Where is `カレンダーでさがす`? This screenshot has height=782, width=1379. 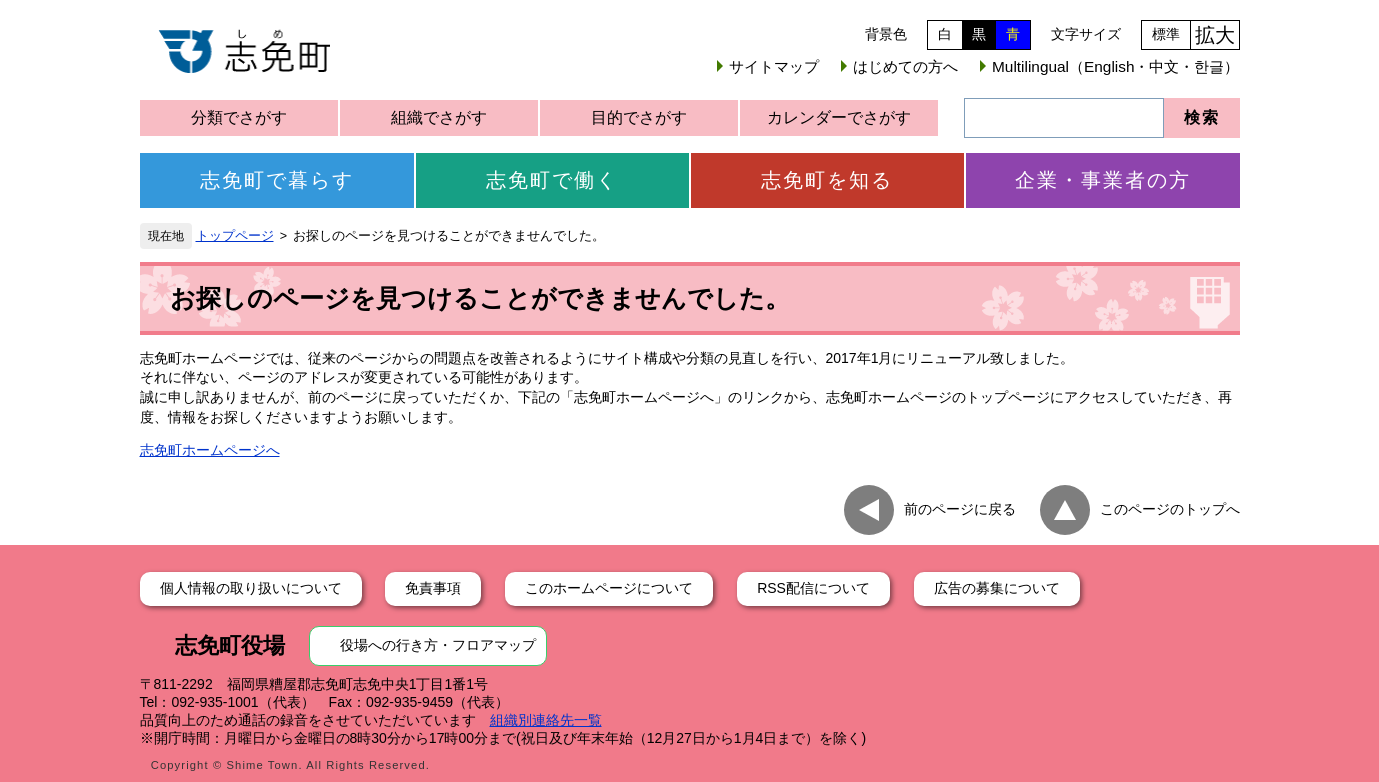 カレンダーでさがす is located at coordinates (839, 117).